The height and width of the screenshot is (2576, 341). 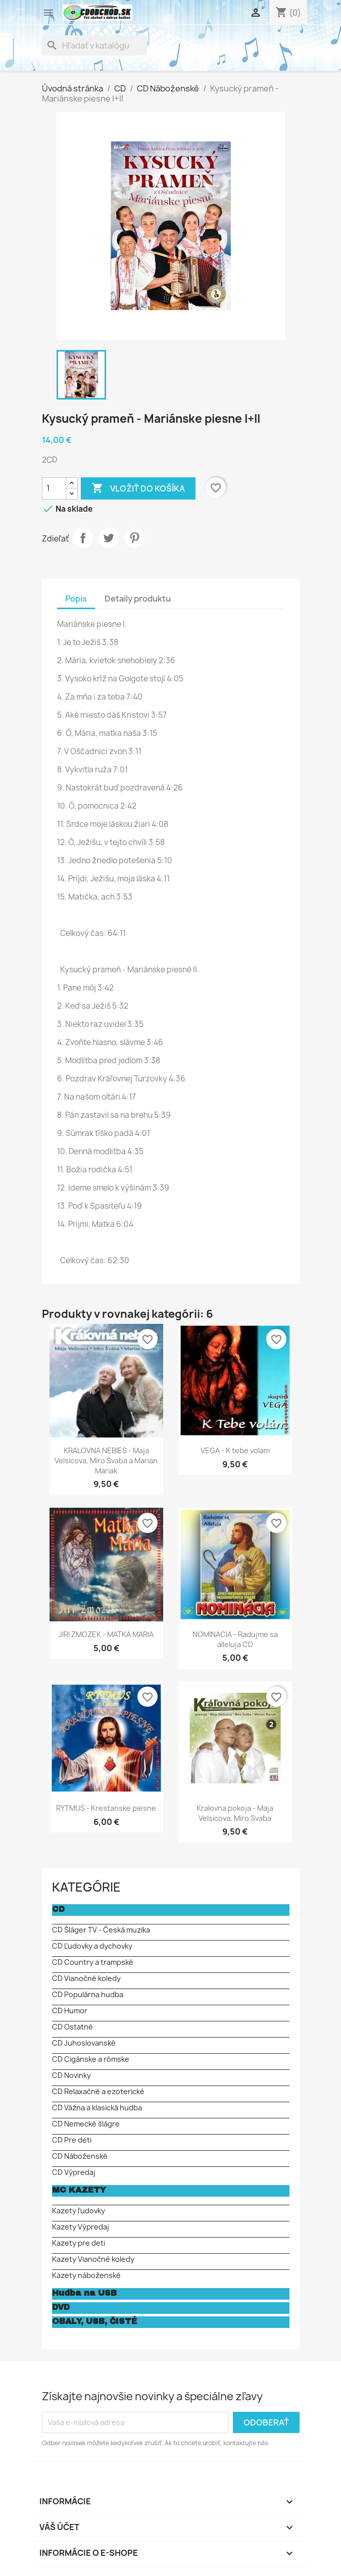 What do you see at coordinates (72, 2027) in the screenshot?
I see `CD Ostatné` at bounding box center [72, 2027].